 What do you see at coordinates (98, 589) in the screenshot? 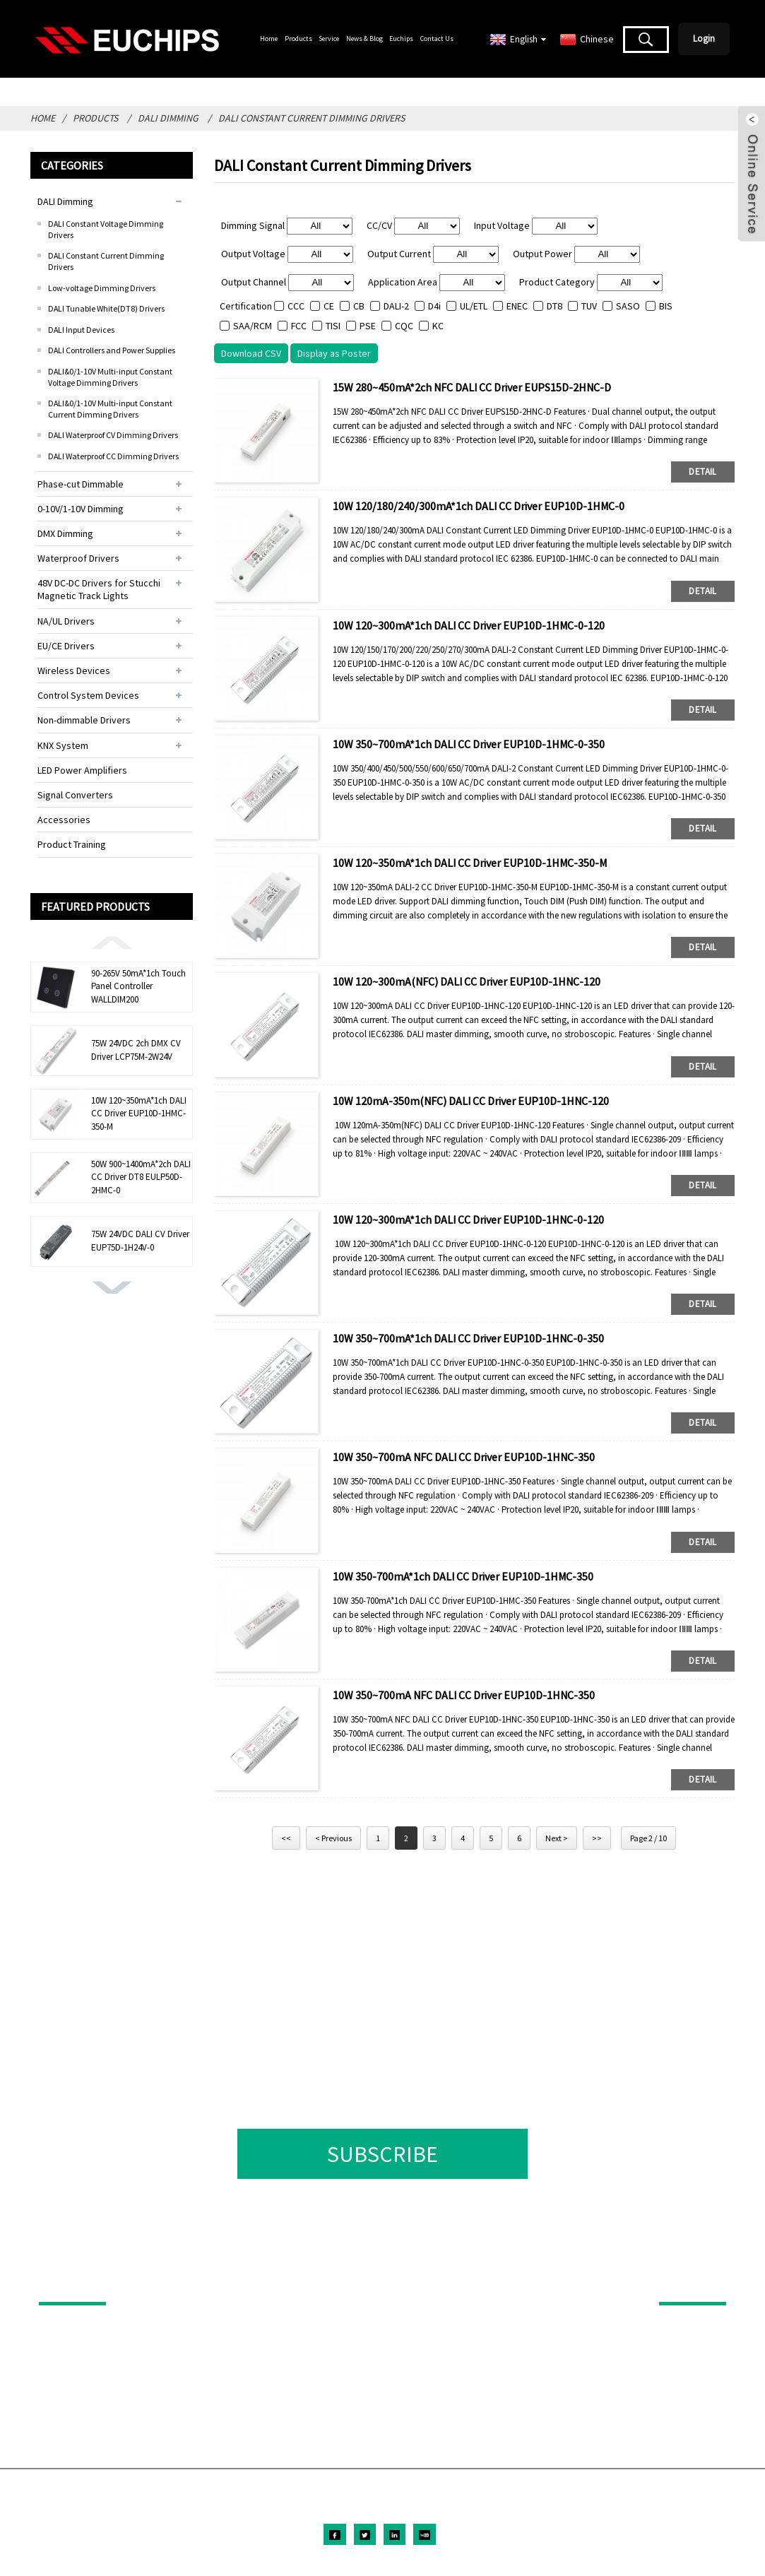
I see `48V DC-DC Drivers for Stucchi Magnetic Track Lights` at bounding box center [98, 589].